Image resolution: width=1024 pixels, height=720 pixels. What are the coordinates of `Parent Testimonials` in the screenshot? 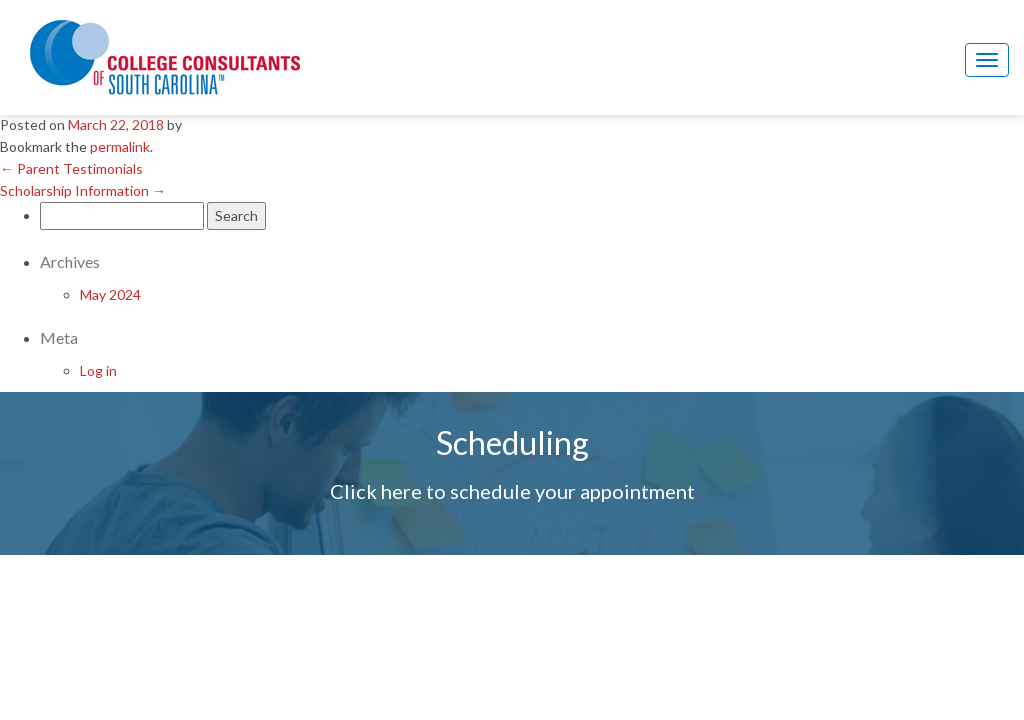 It's located at (71, 168).